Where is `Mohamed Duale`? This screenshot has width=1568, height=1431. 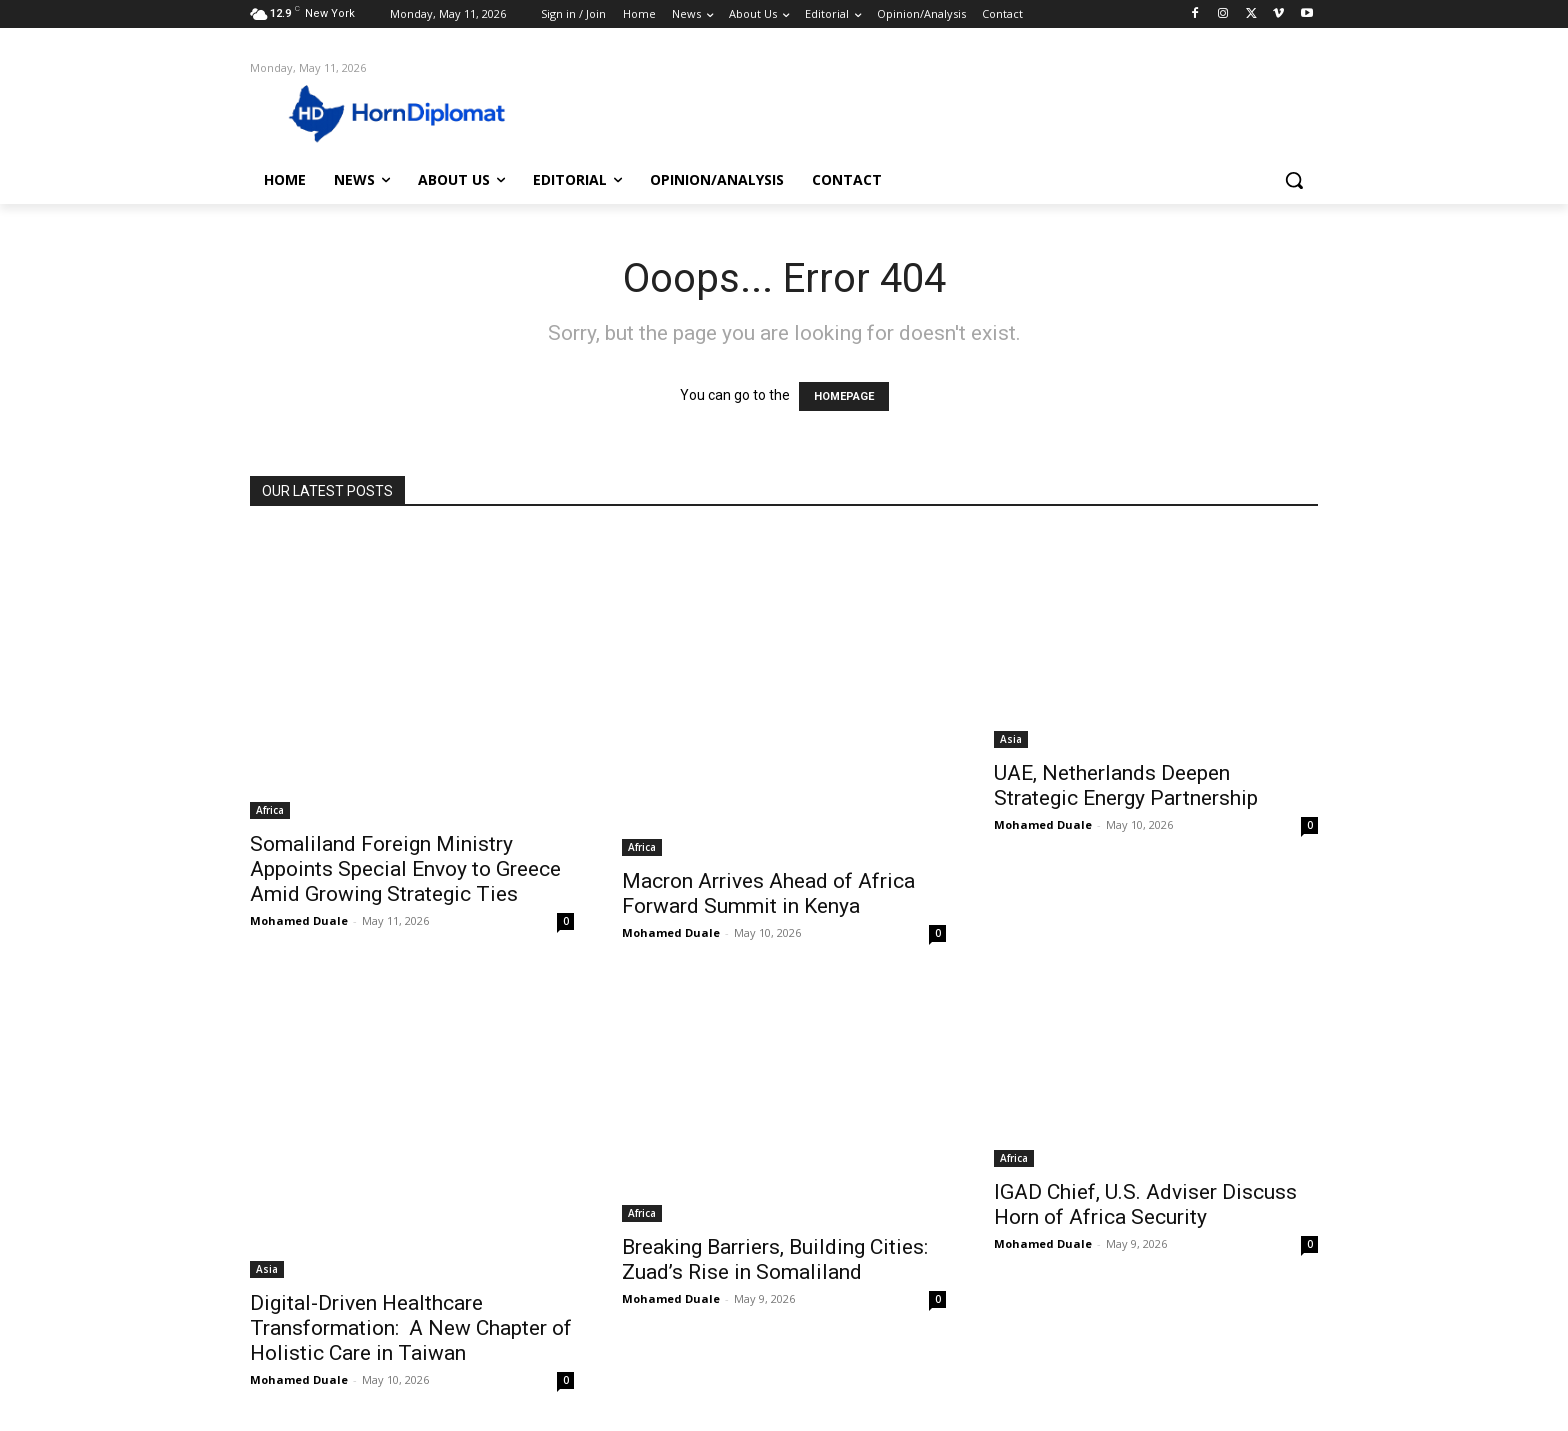 Mohamed Duale is located at coordinates (299, 920).